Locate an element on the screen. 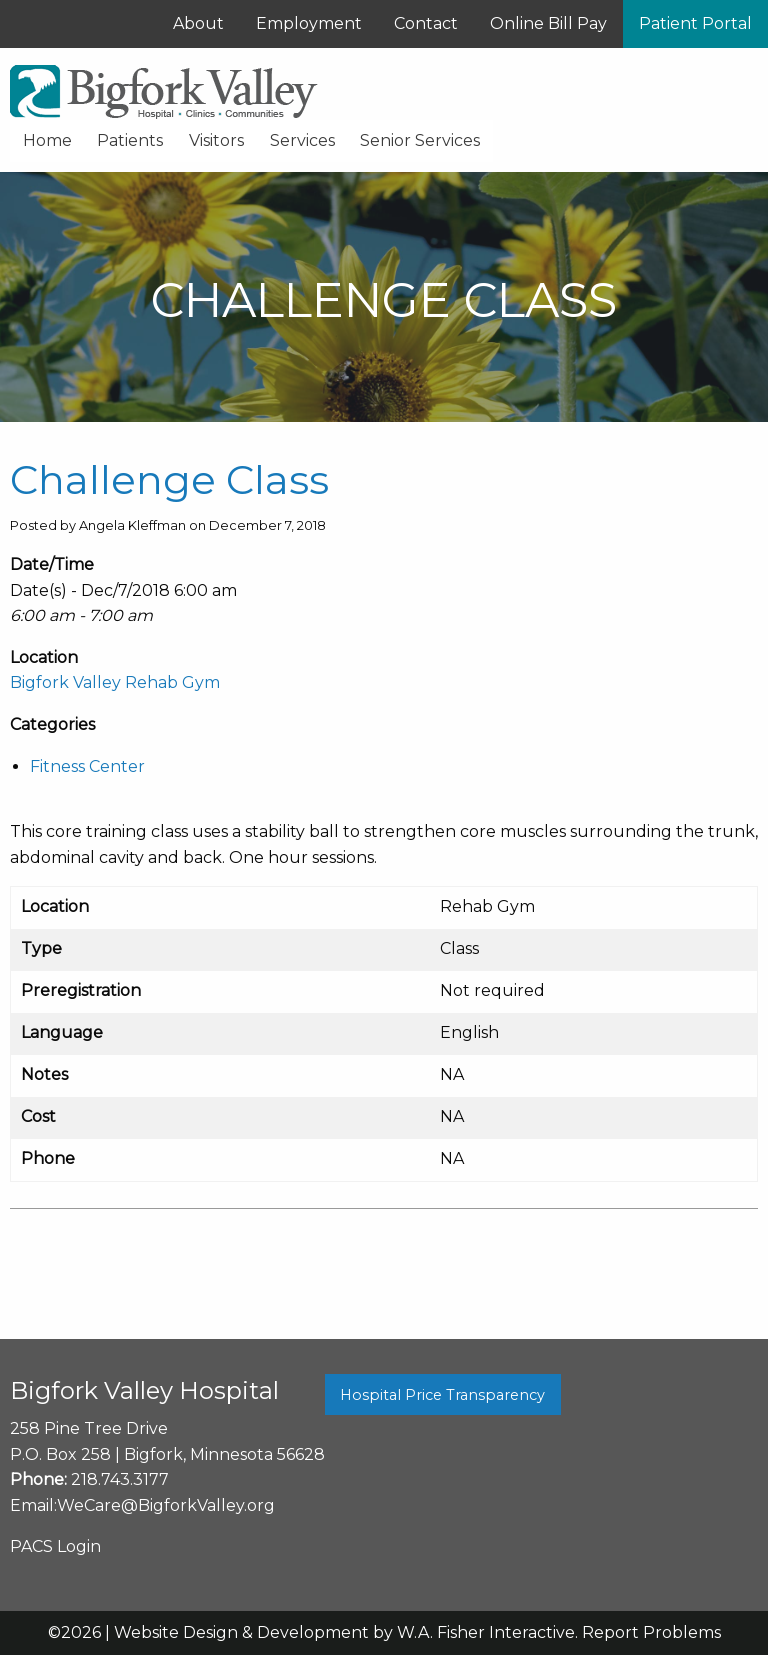  Fitness Center is located at coordinates (87, 766).